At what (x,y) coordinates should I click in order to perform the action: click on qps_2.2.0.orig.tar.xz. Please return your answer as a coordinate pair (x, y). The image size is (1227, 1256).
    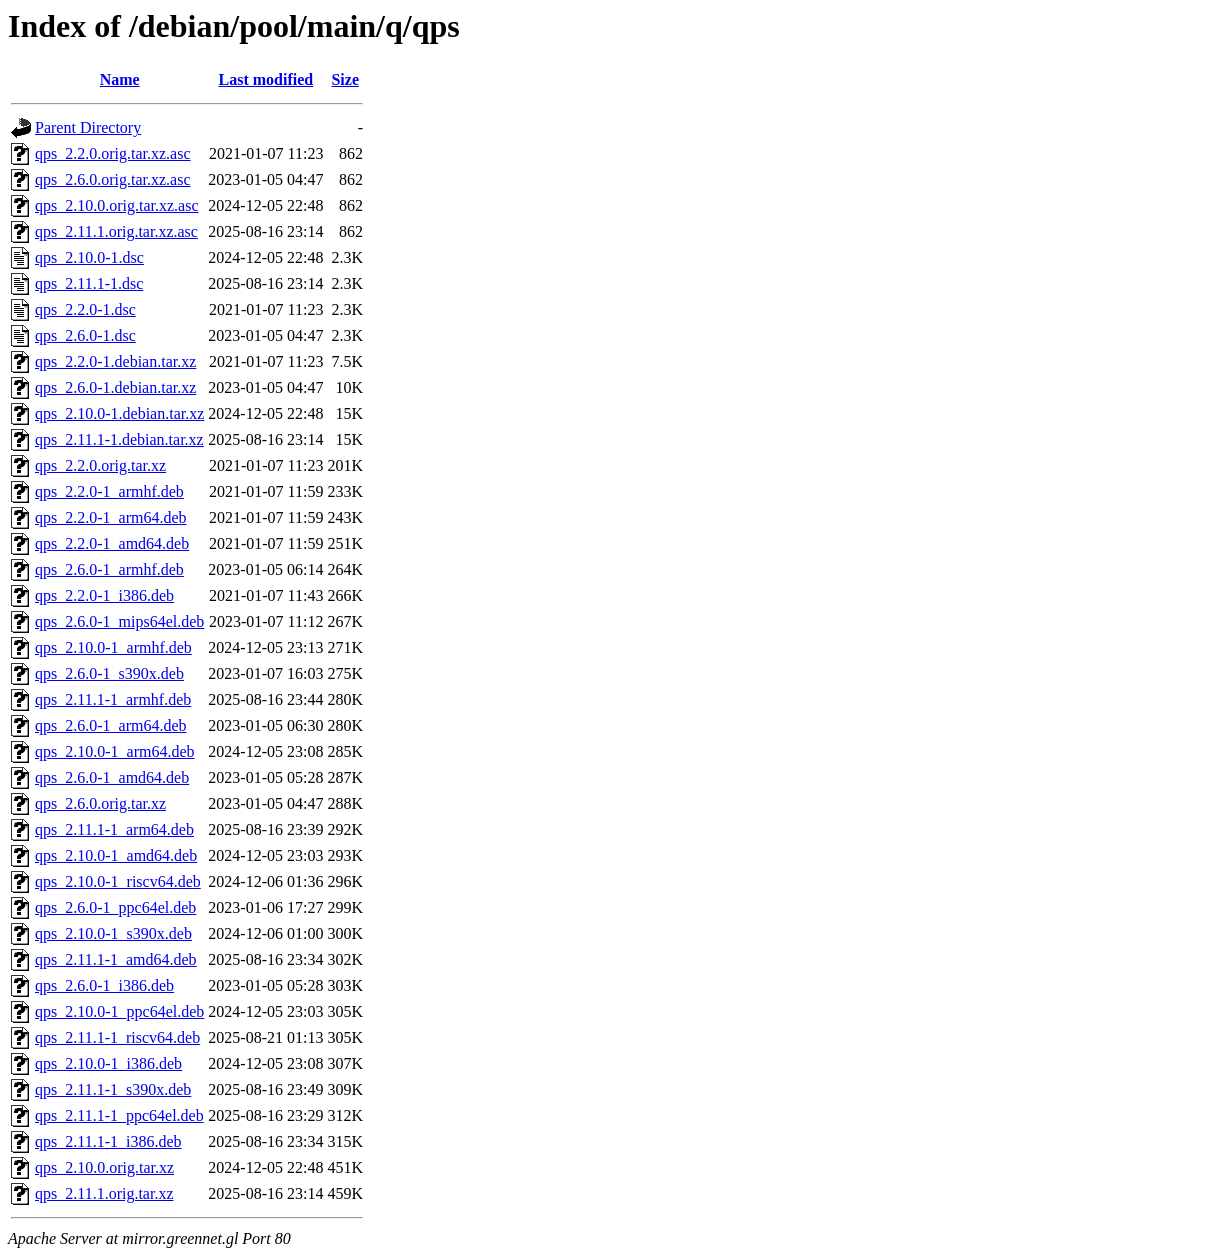
    Looking at the image, I should click on (100, 465).